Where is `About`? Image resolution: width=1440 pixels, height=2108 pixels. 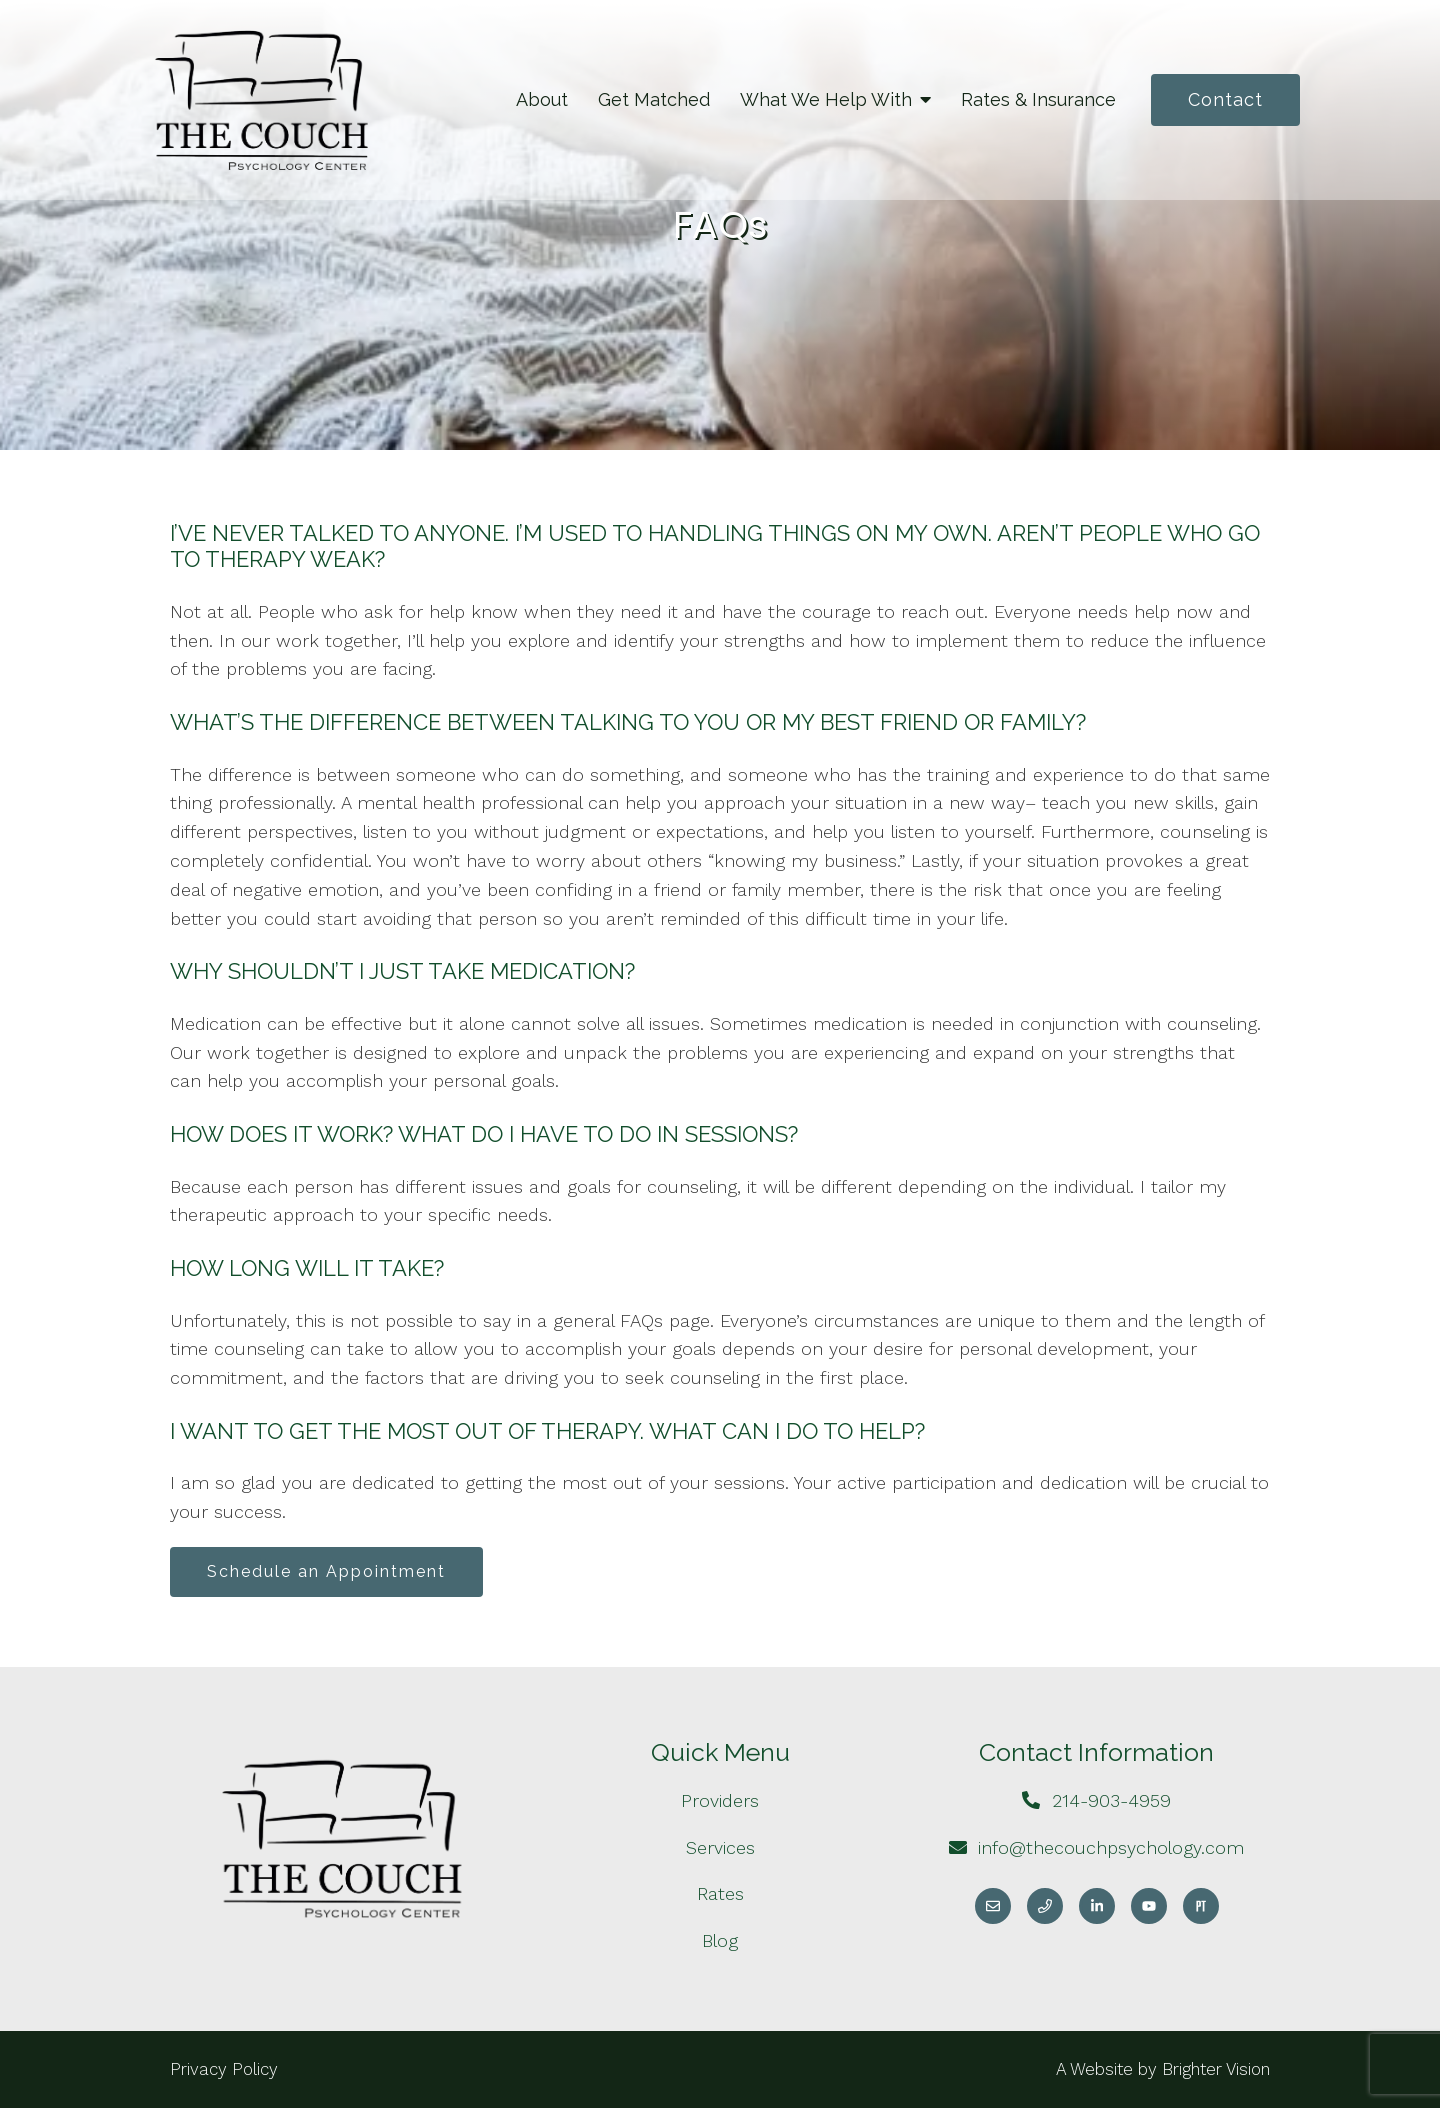 About is located at coordinates (542, 99).